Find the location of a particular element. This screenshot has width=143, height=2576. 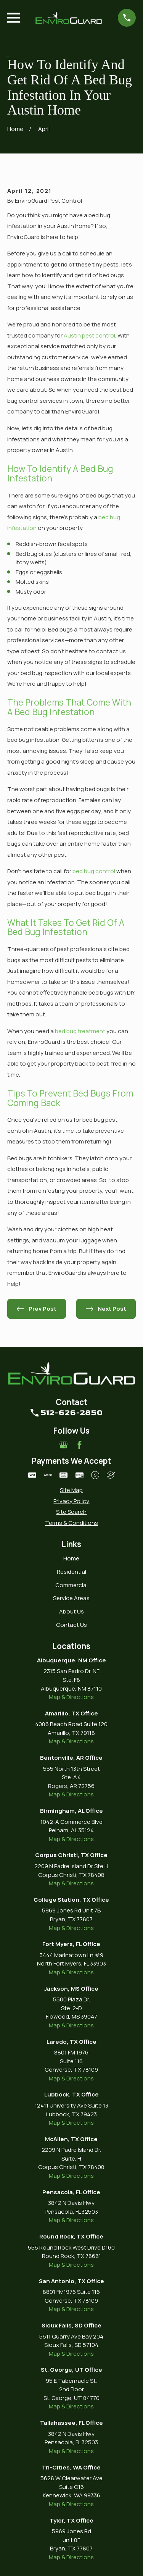

Service Areas is located at coordinates (71, 1598).